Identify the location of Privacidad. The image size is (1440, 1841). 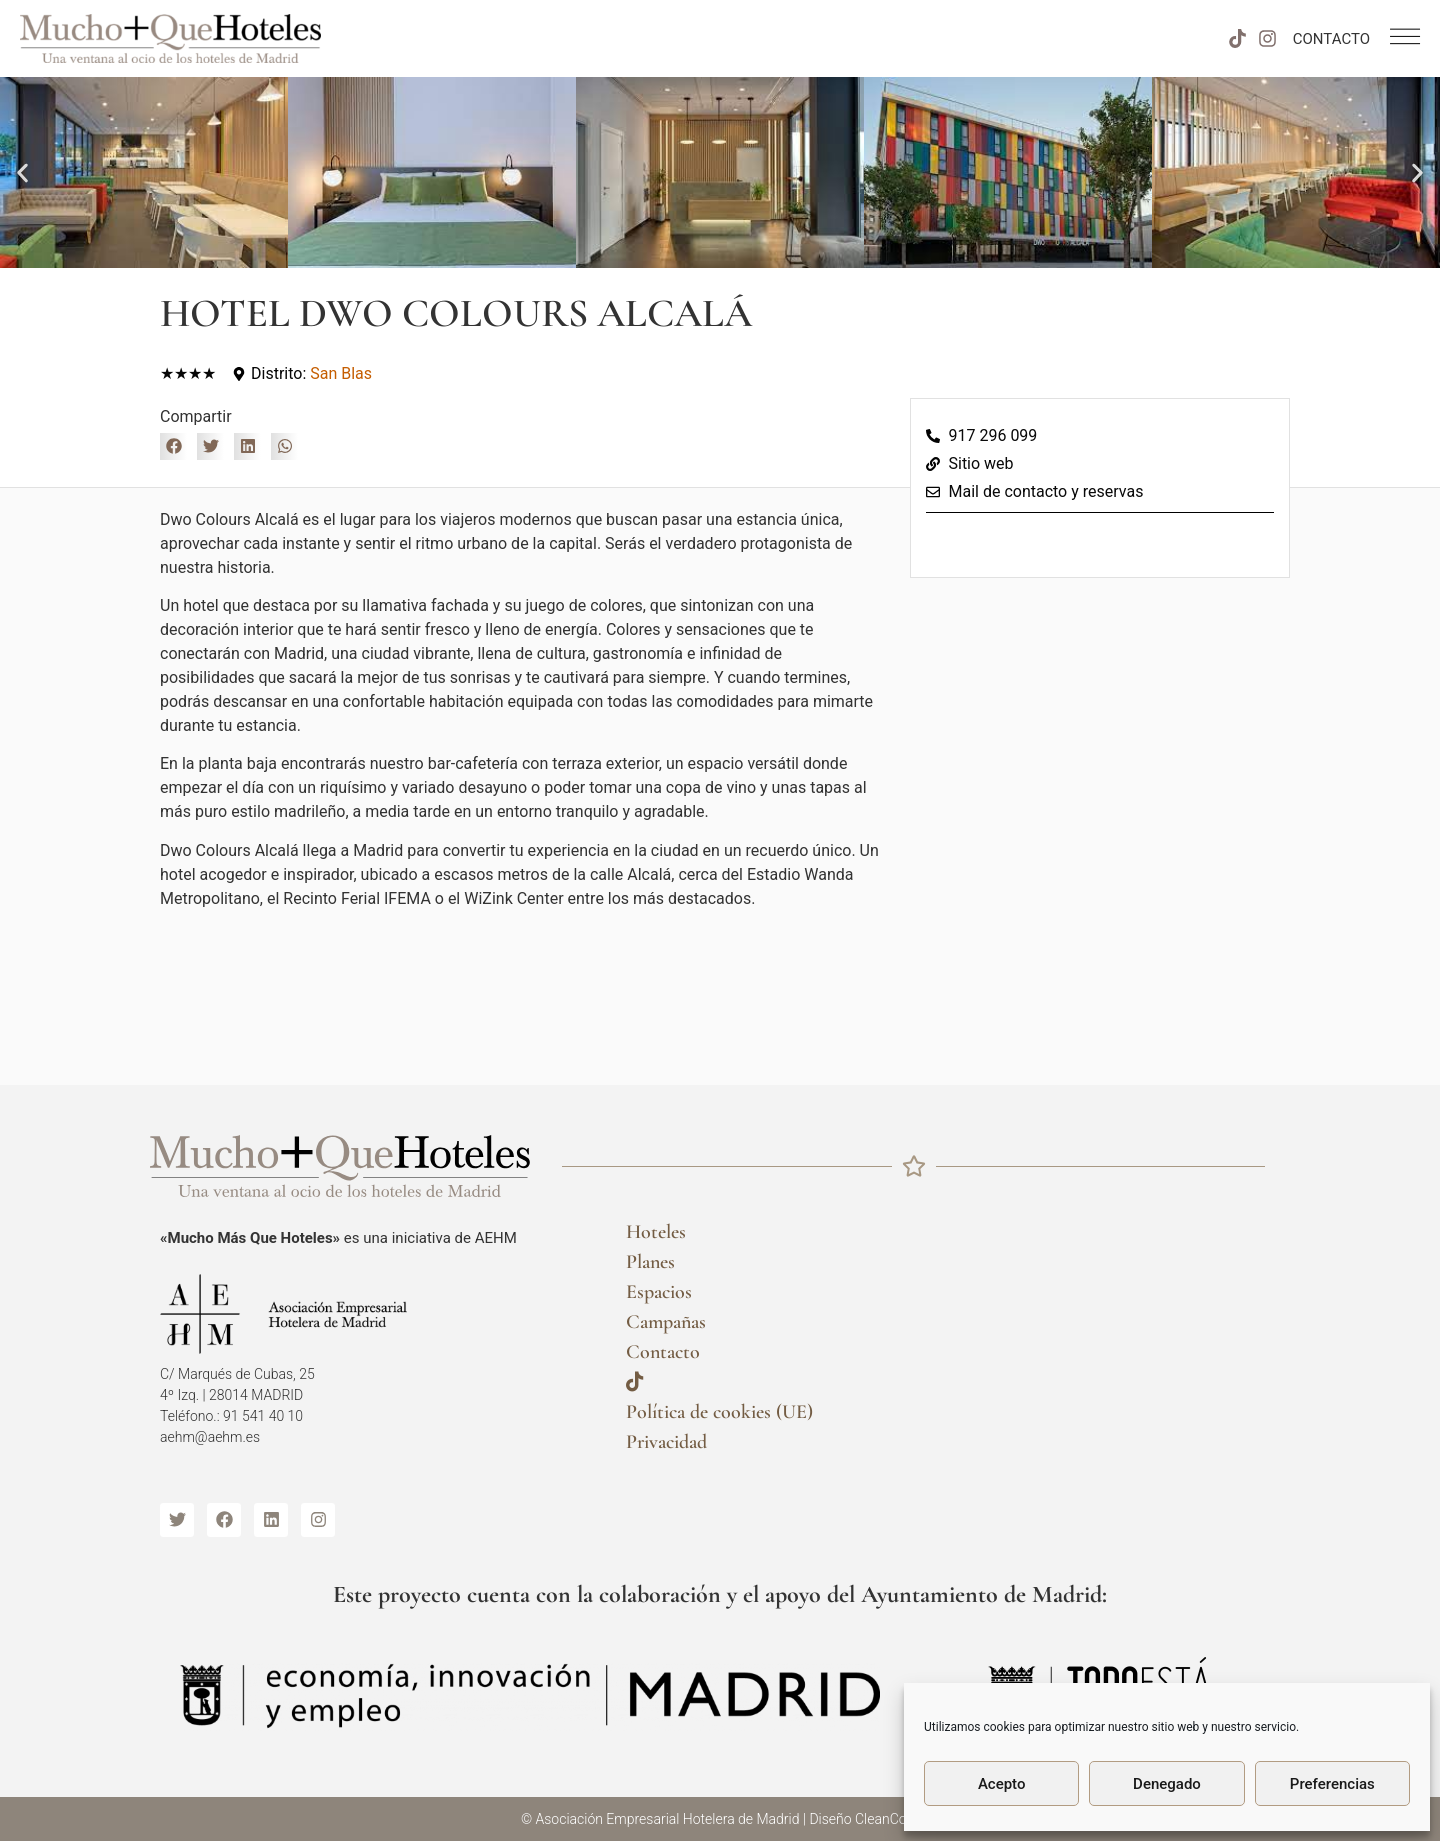
(666, 1442).